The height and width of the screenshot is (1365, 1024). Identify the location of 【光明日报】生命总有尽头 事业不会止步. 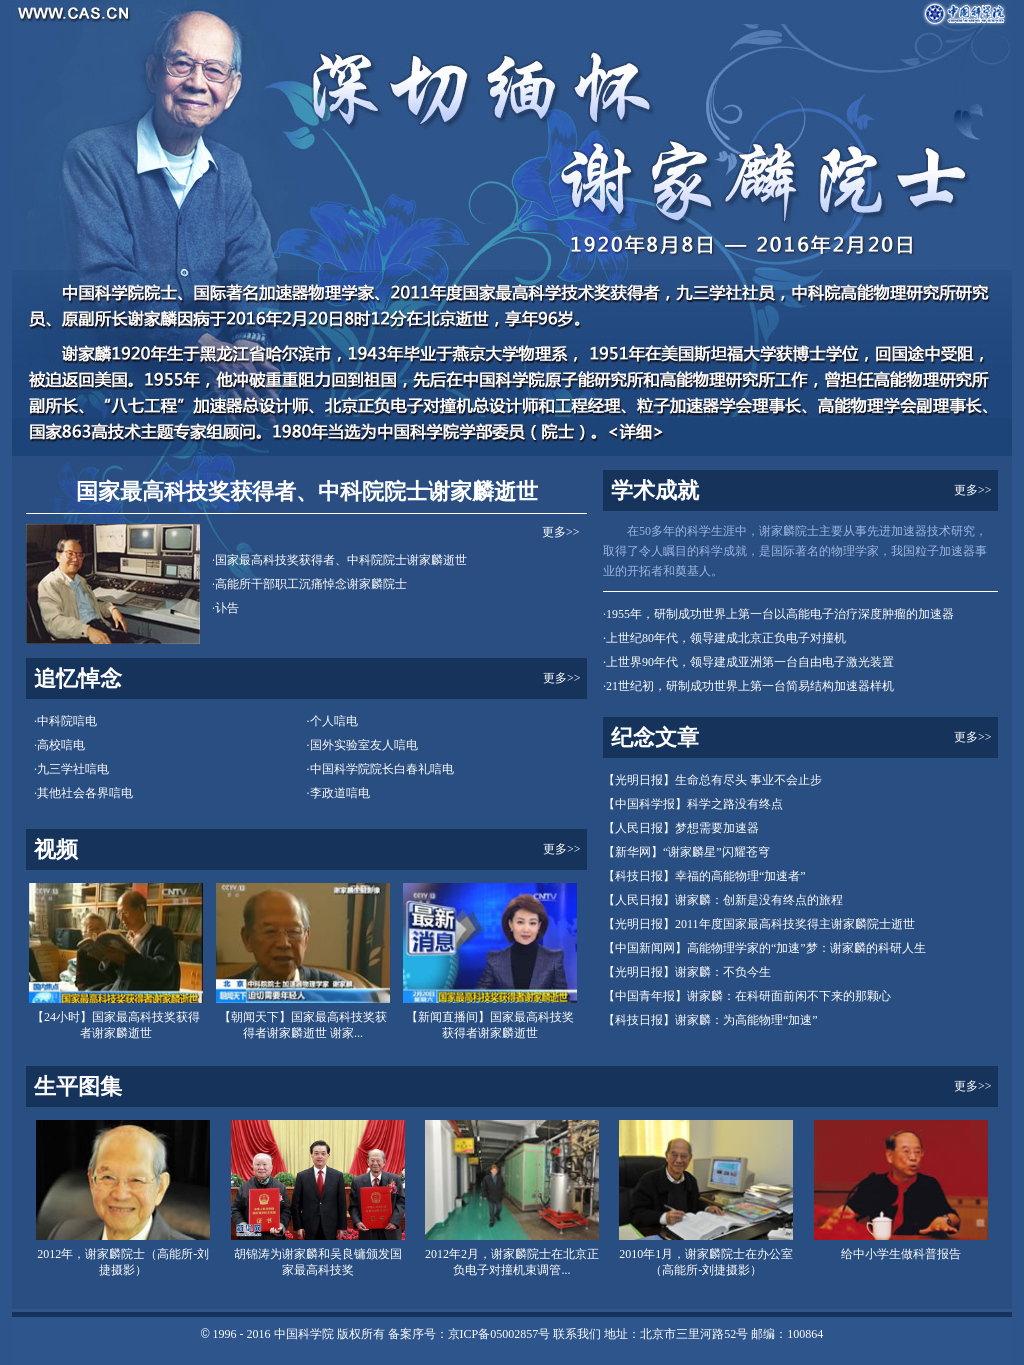
(712, 780).